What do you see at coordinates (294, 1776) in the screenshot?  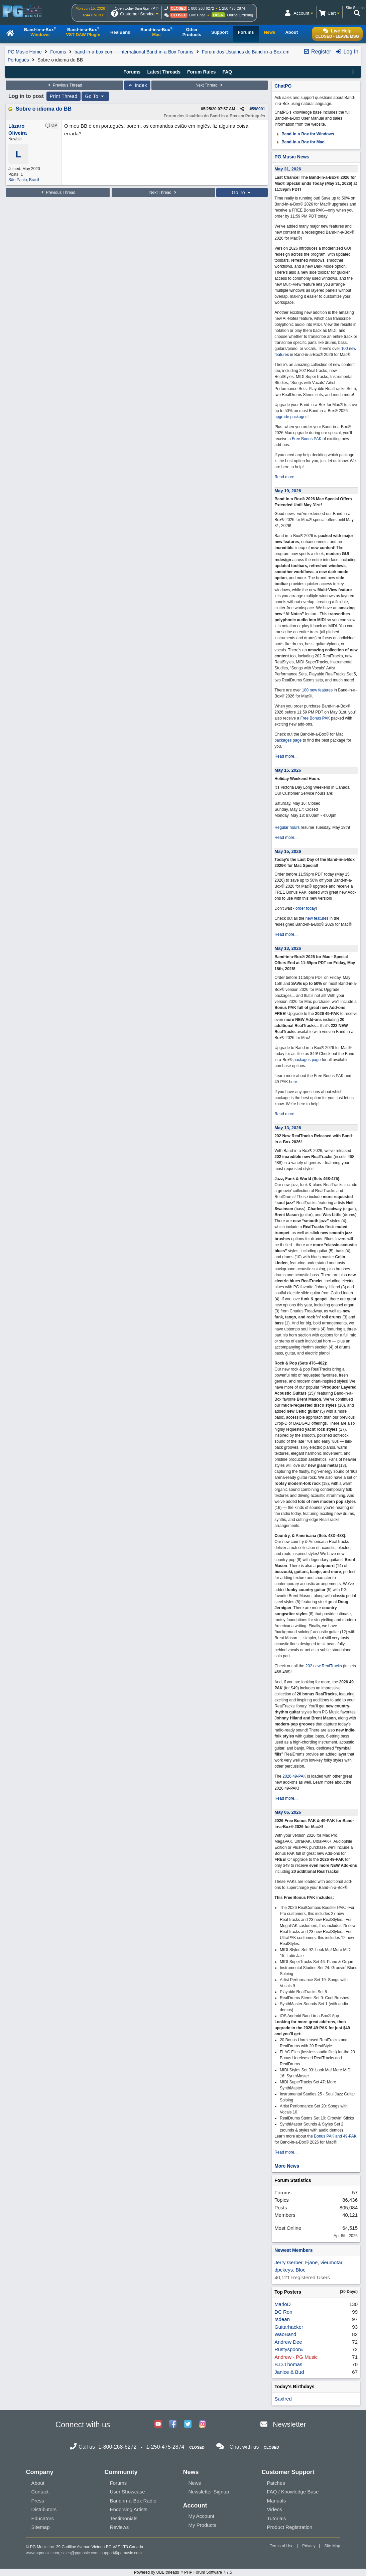 I see `2026 49-PAK` at bounding box center [294, 1776].